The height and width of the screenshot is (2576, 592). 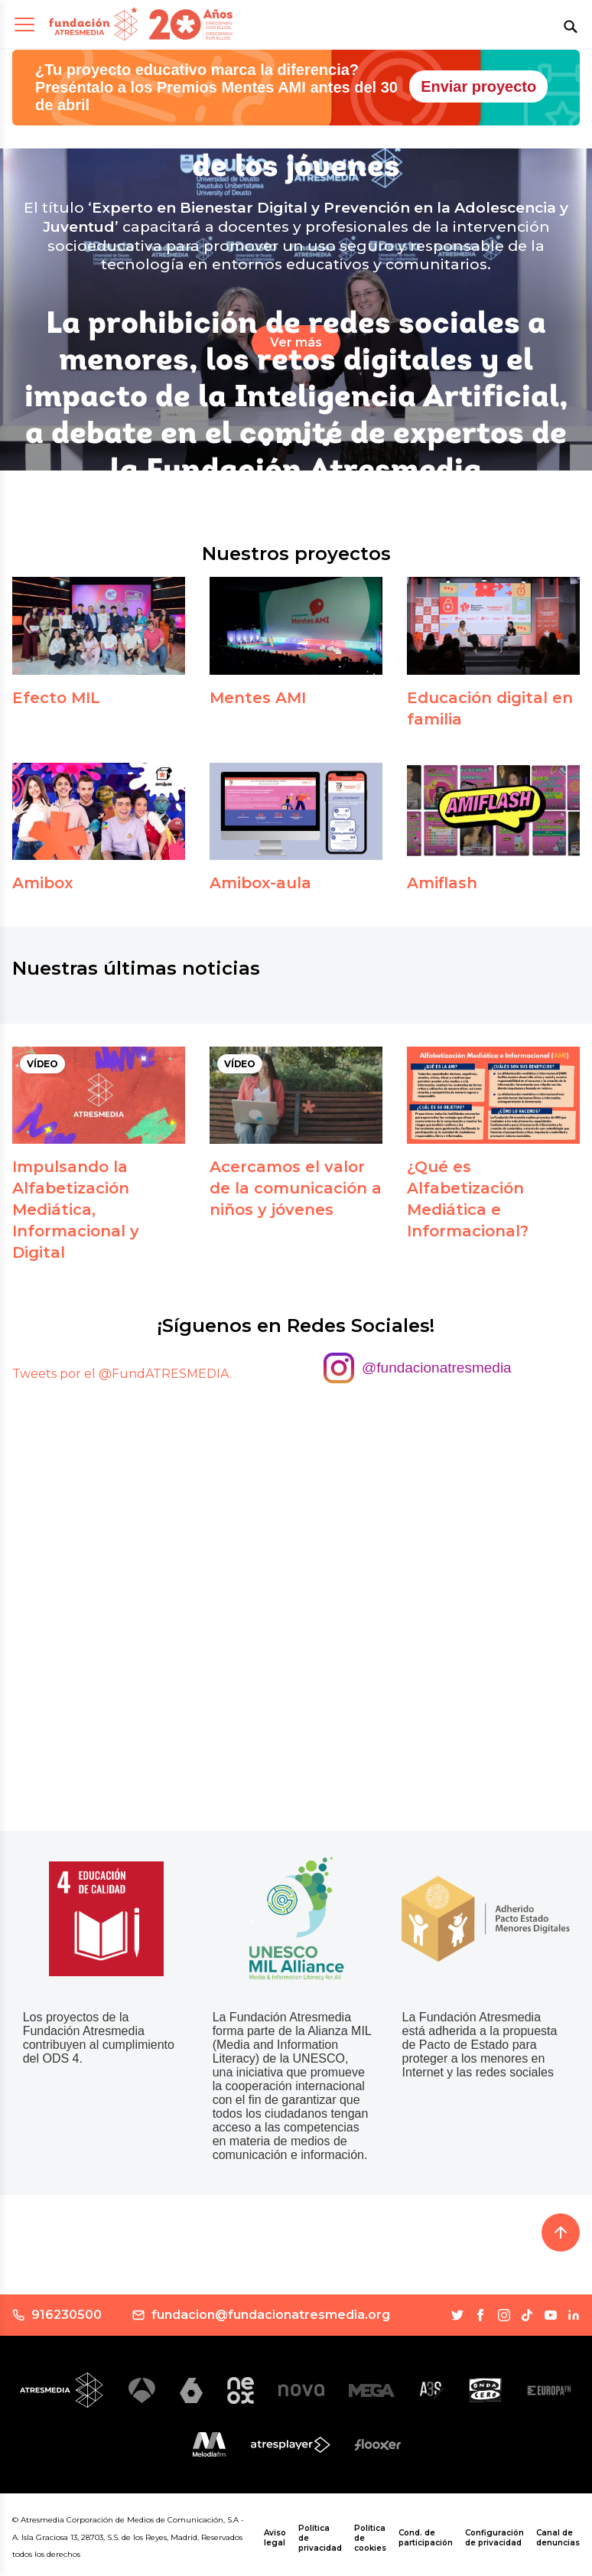 What do you see at coordinates (122, 1373) in the screenshot?
I see `Tweets por el @FundATRESMEDIA.` at bounding box center [122, 1373].